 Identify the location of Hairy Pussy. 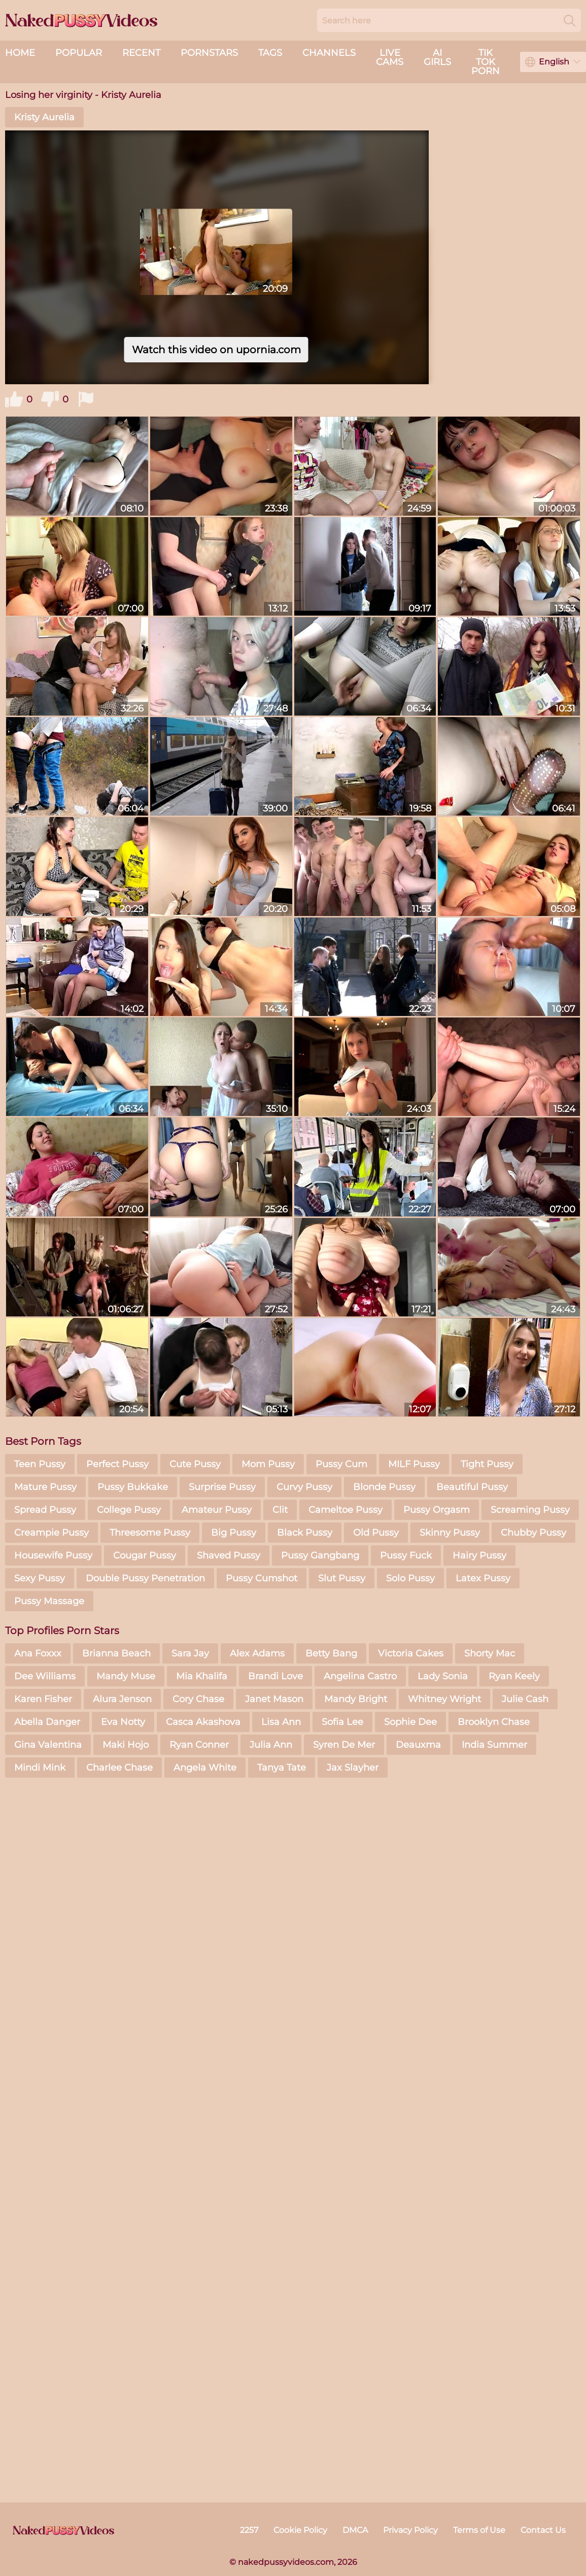
(479, 1555).